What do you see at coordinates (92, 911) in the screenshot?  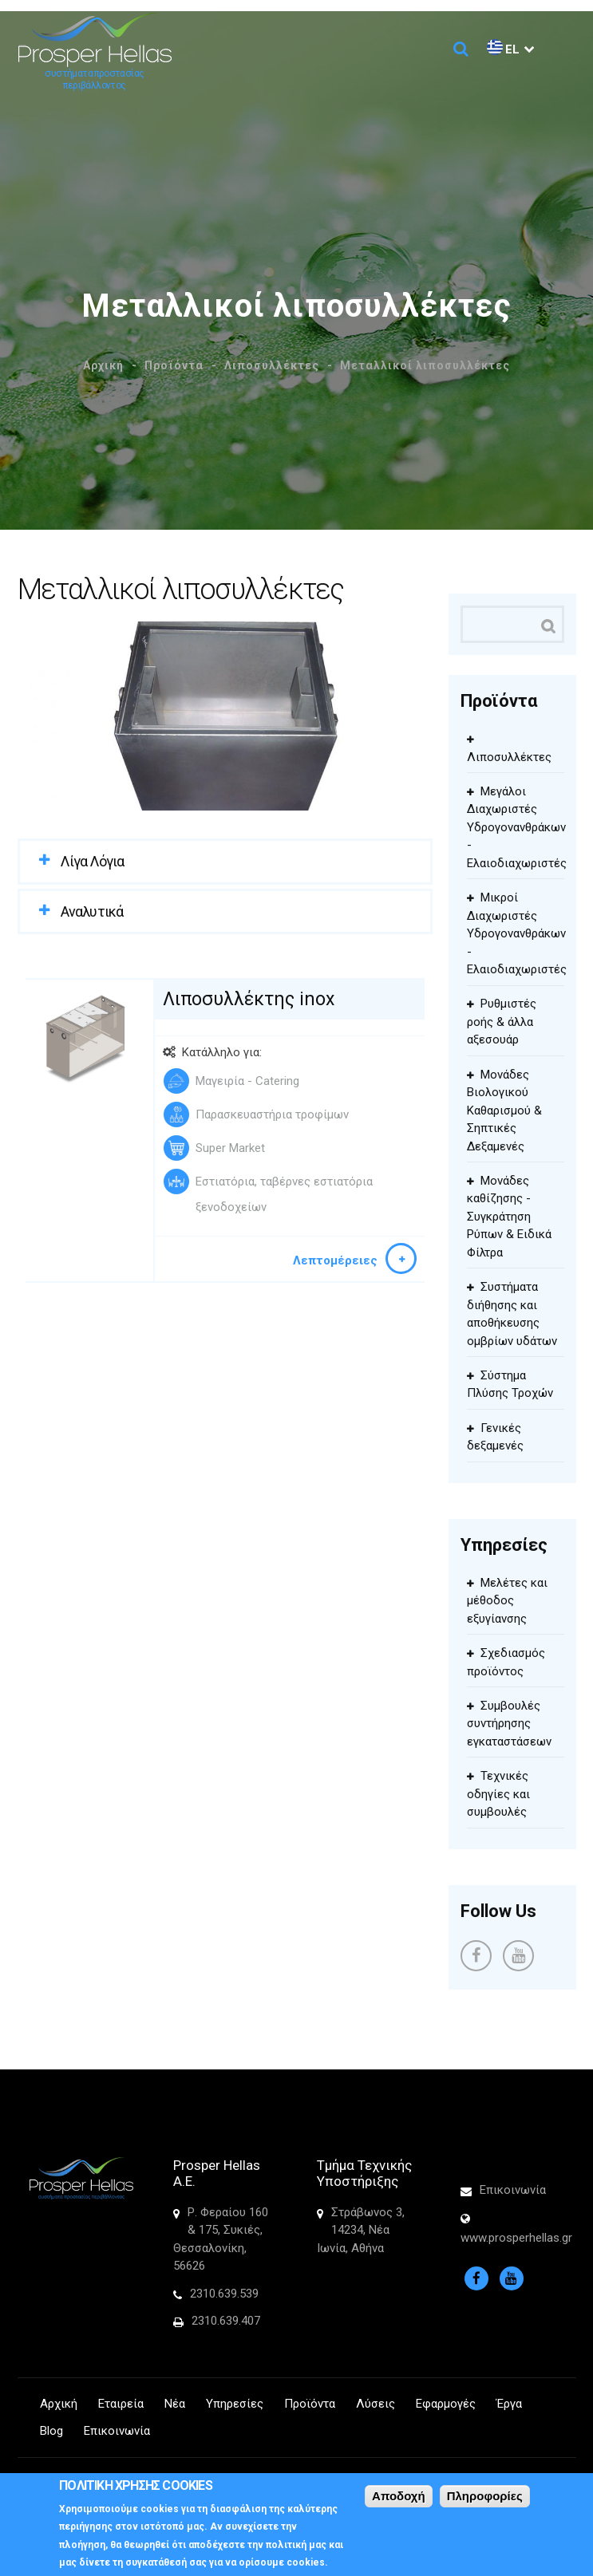 I see `Αναλυτικά` at bounding box center [92, 911].